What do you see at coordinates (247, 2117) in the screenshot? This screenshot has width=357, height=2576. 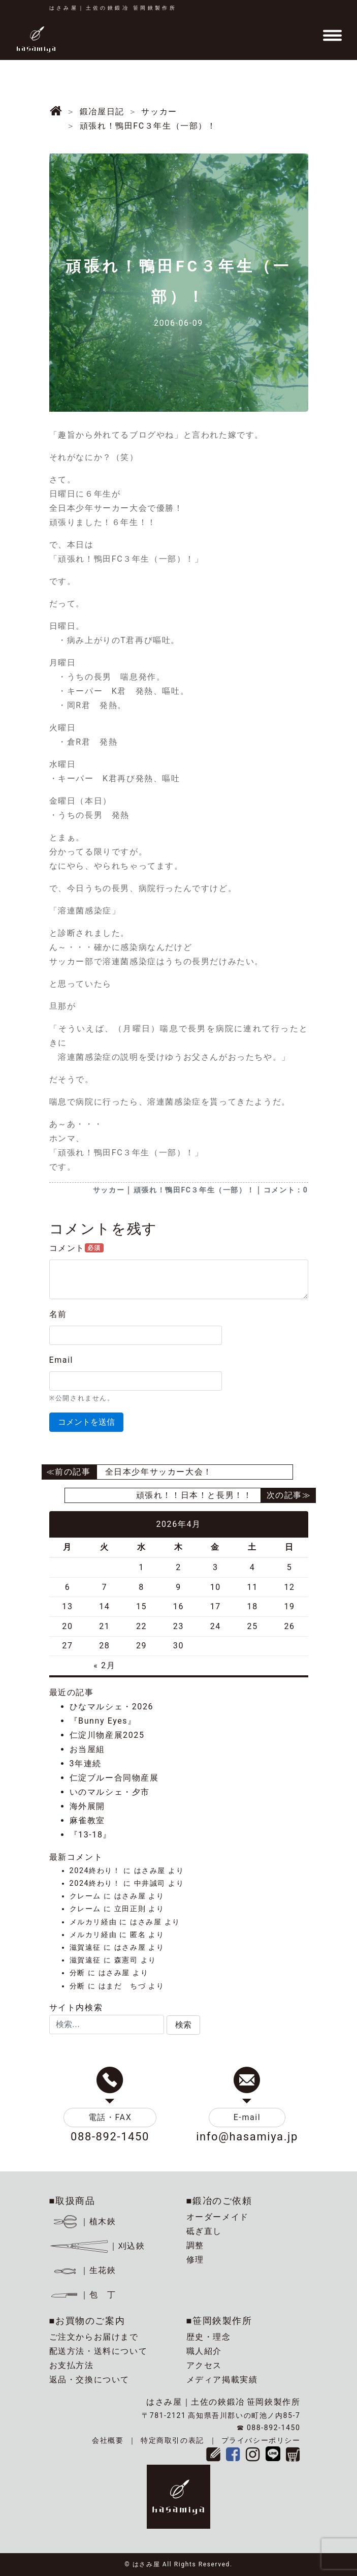 I see `E-mail [button]` at bounding box center [247, 2117].